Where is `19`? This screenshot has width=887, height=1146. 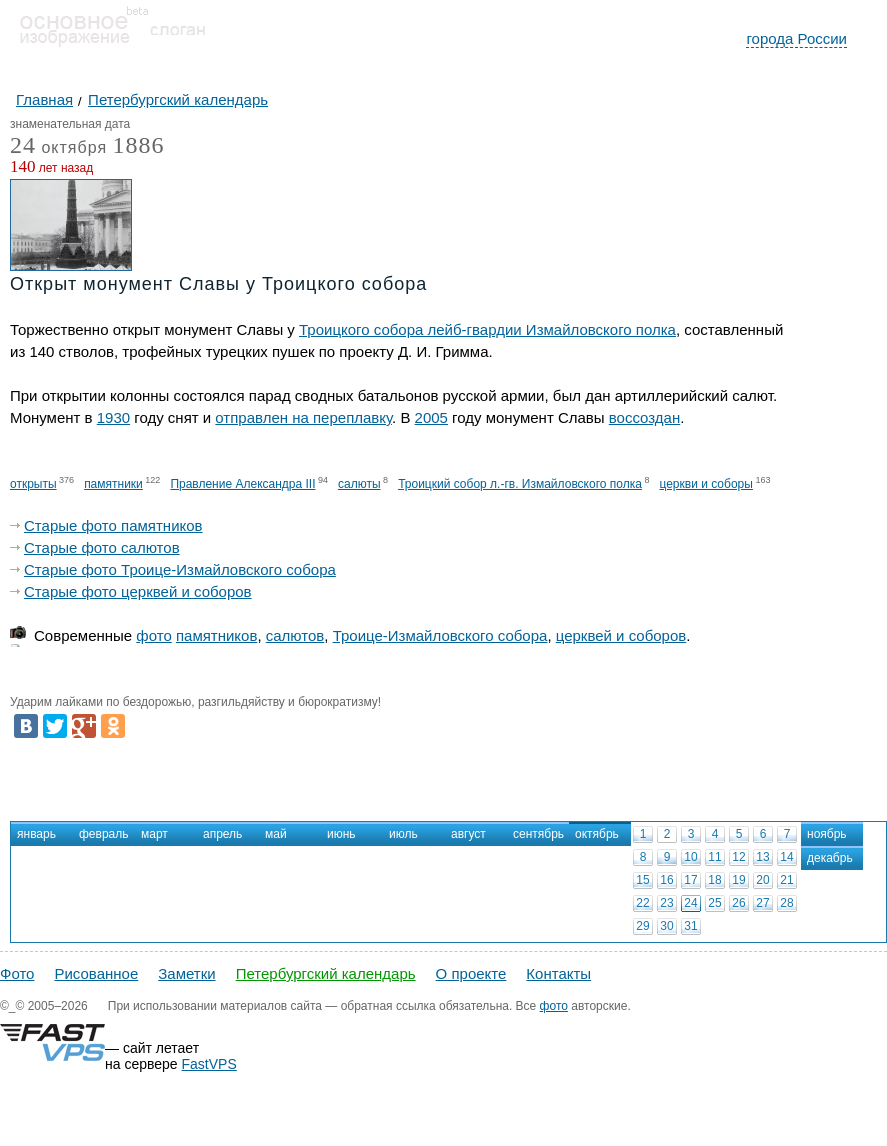 19 is located at coordinates (738, 880).